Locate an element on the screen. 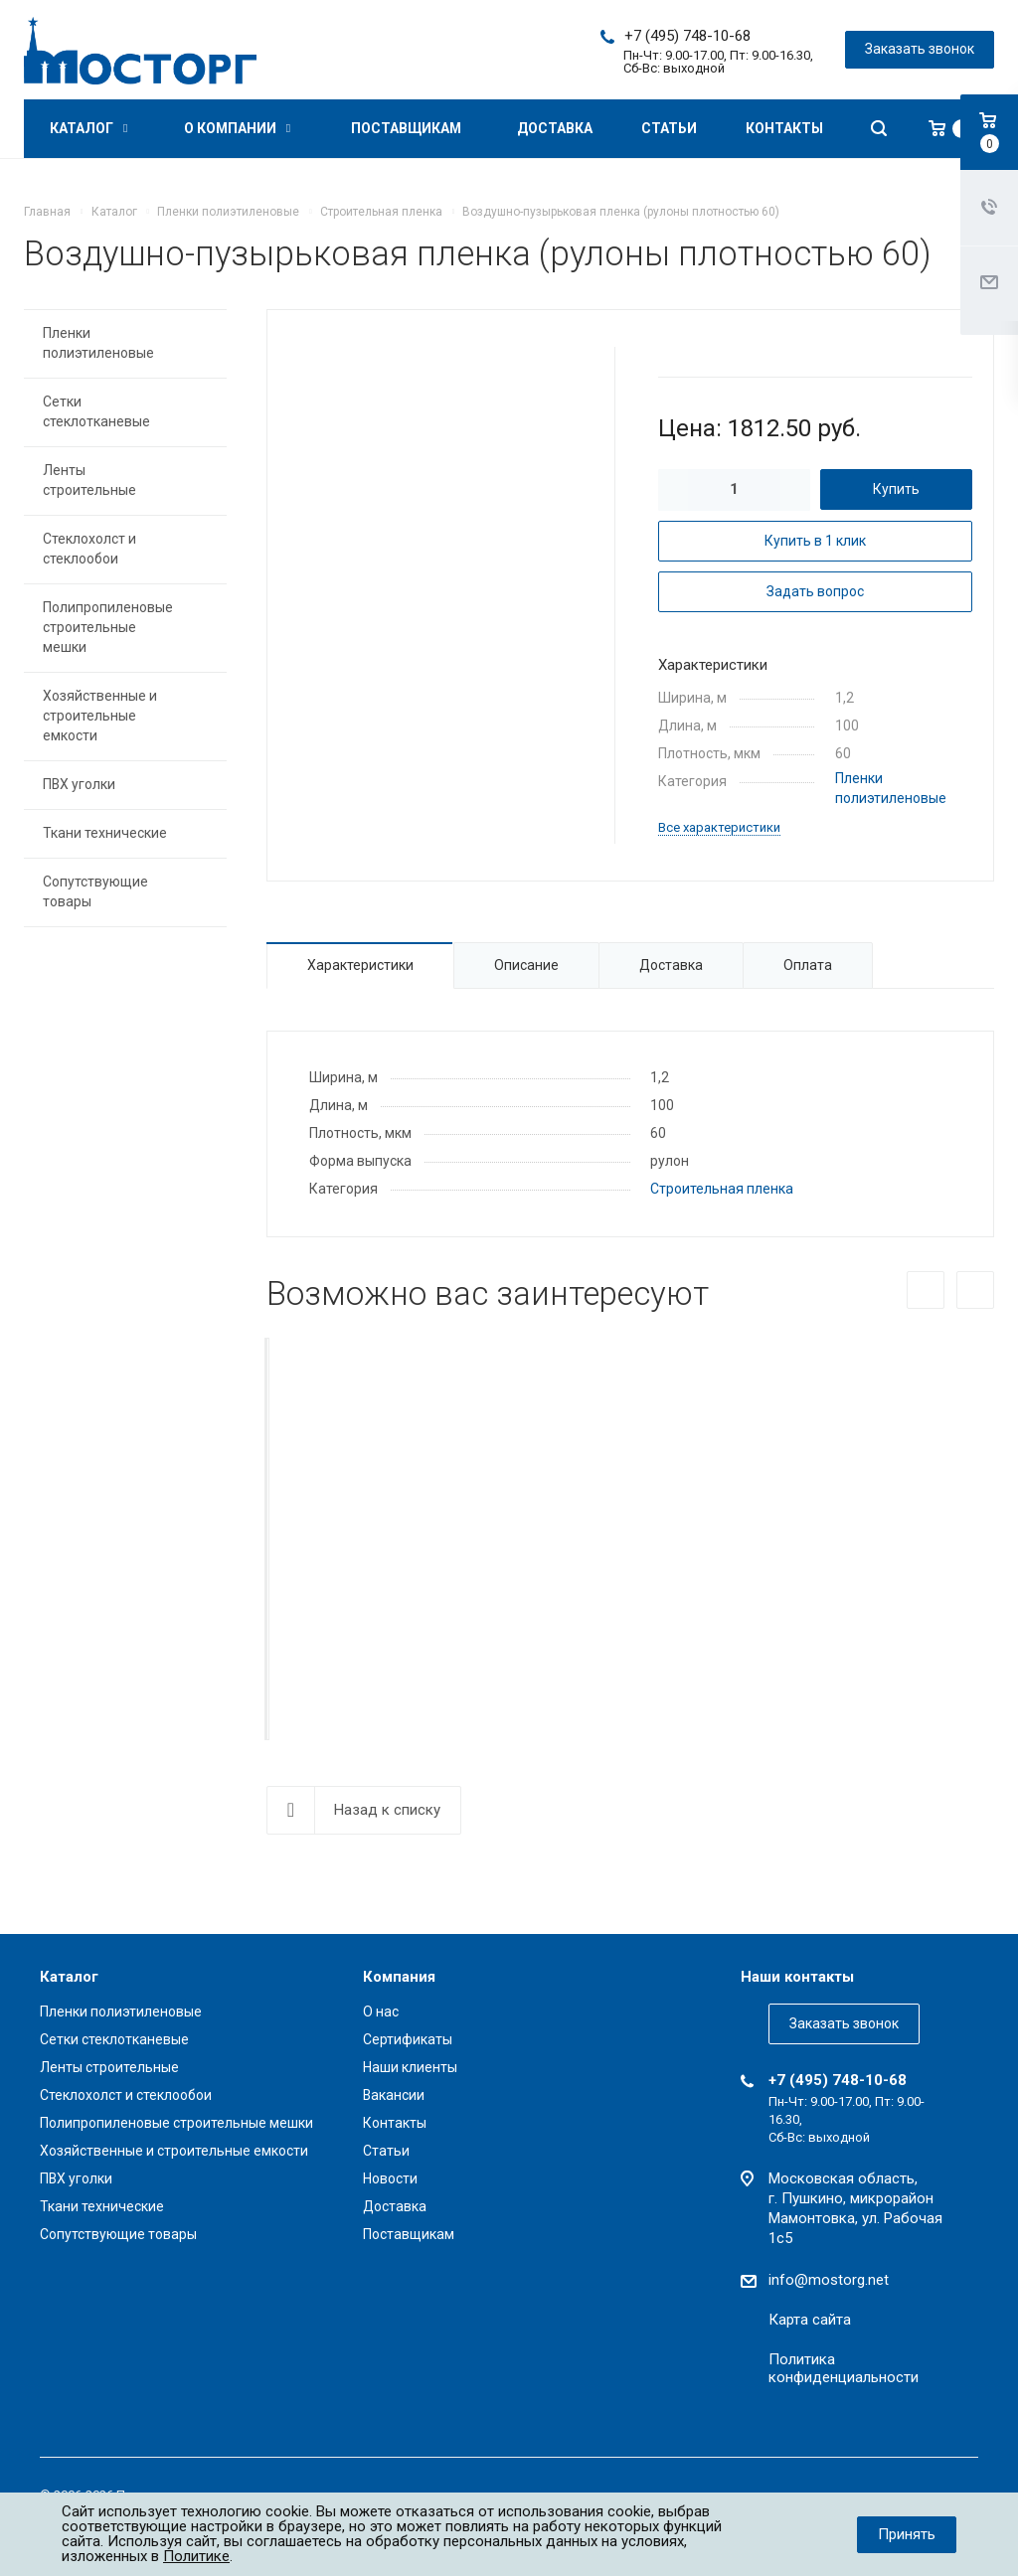 The width and height of the screenshot is (1018, 2576). ПВХ уголки is located at coordinates (79, 784).